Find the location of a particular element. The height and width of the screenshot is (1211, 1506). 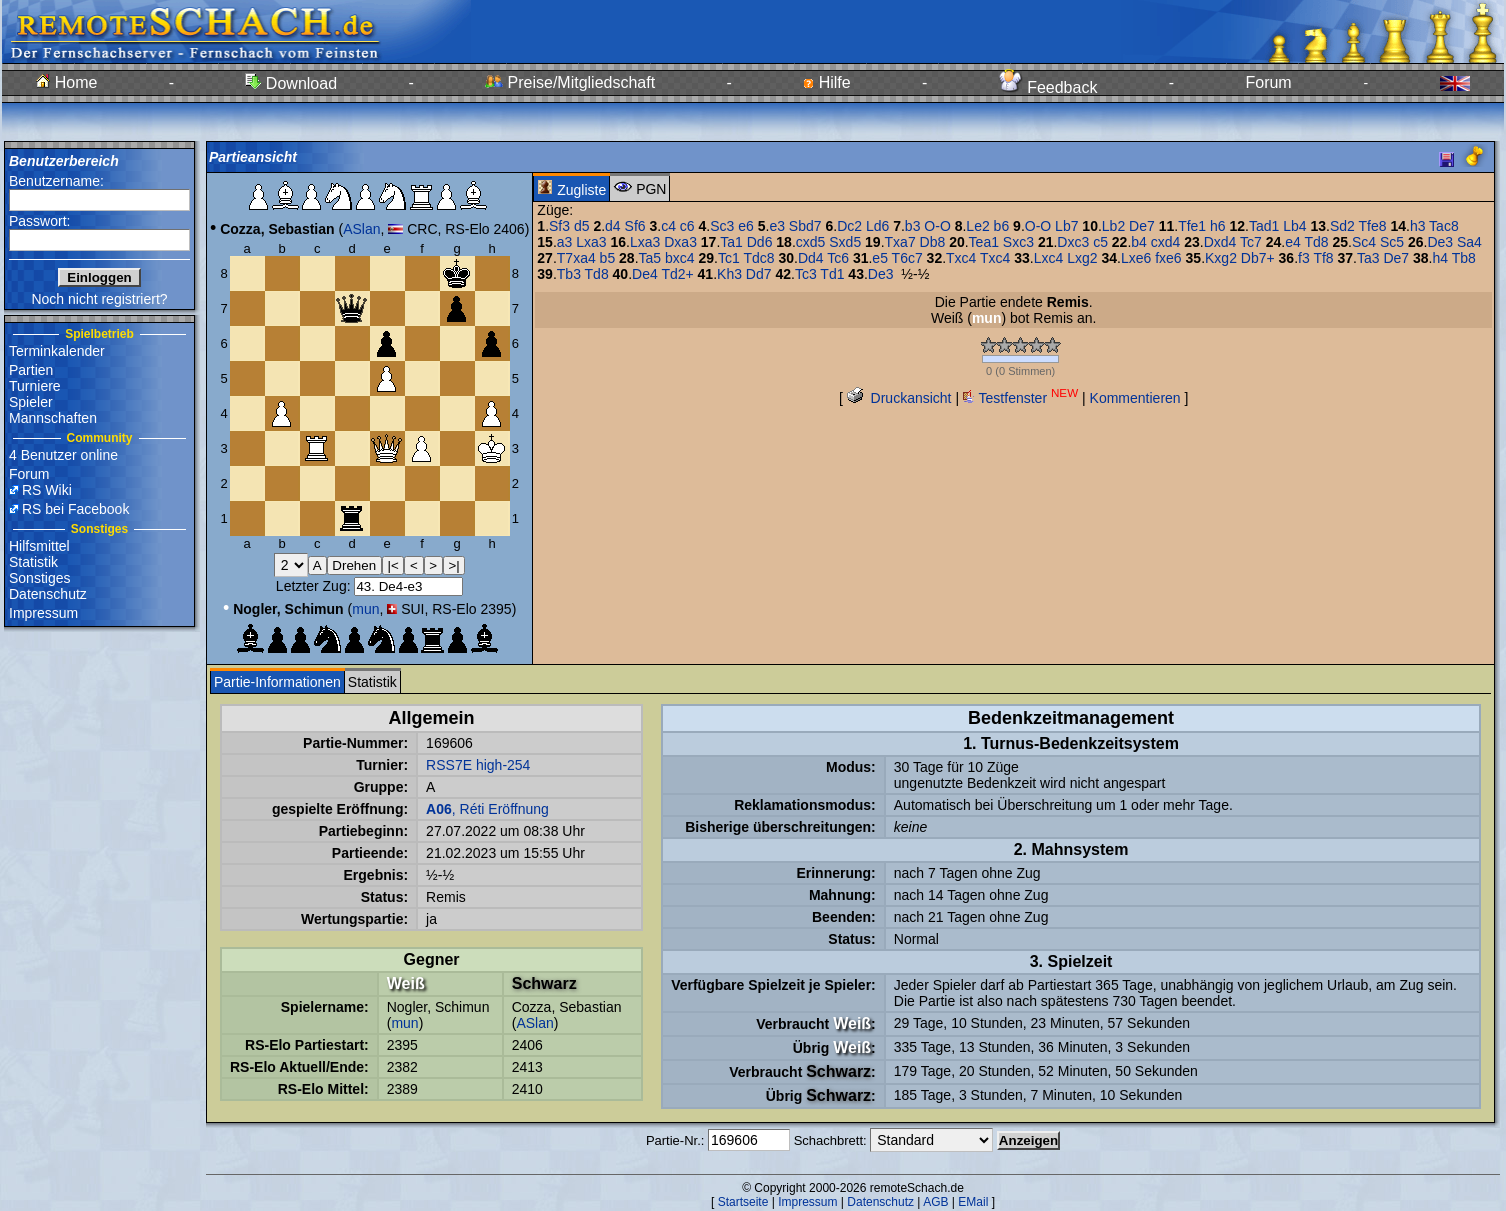

Sxd5 is located at coordinates (845, 242).